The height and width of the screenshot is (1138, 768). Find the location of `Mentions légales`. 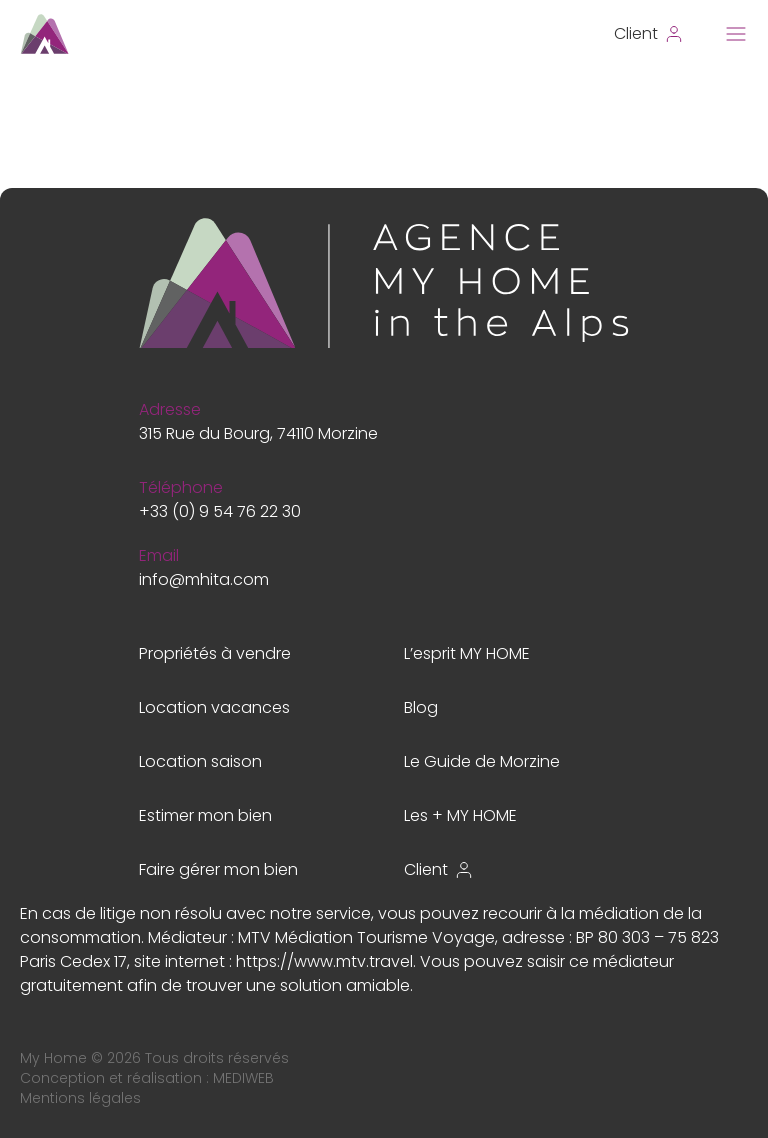

Mentions légales is located at coordinates (80, 1098).